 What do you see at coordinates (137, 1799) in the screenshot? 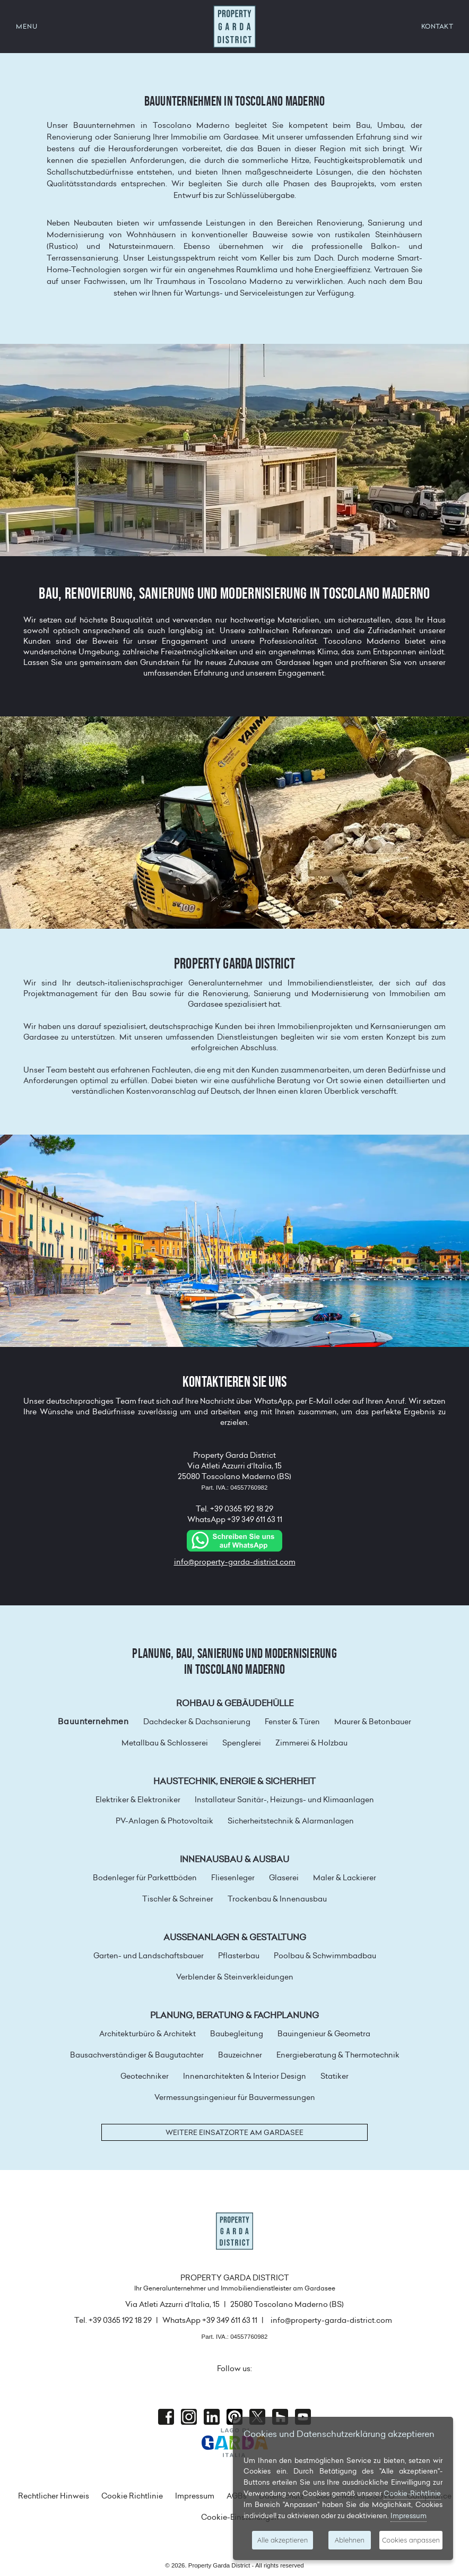
I see `Elektriker & Elektroniker` at bounding box center [137, 1799].